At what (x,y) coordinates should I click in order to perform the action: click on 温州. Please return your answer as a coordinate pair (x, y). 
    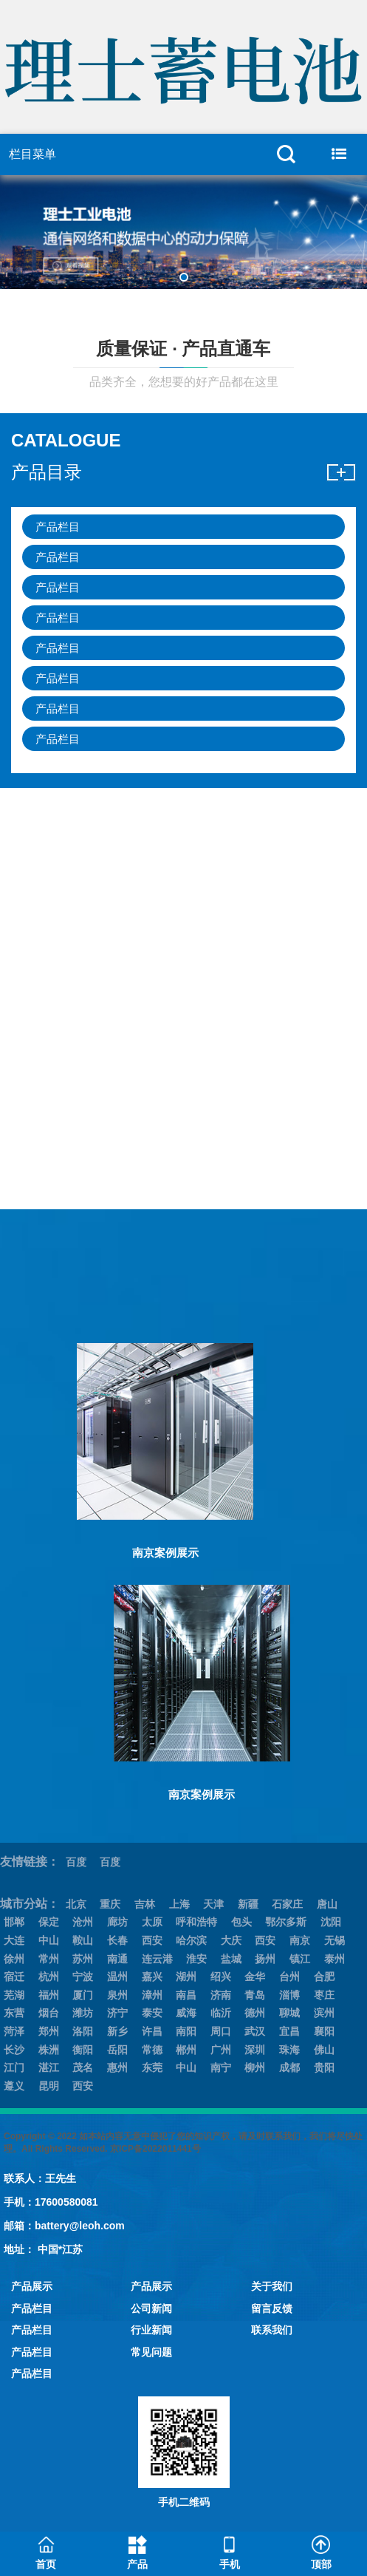
    Looking at the image, I should click on (117, 1976).